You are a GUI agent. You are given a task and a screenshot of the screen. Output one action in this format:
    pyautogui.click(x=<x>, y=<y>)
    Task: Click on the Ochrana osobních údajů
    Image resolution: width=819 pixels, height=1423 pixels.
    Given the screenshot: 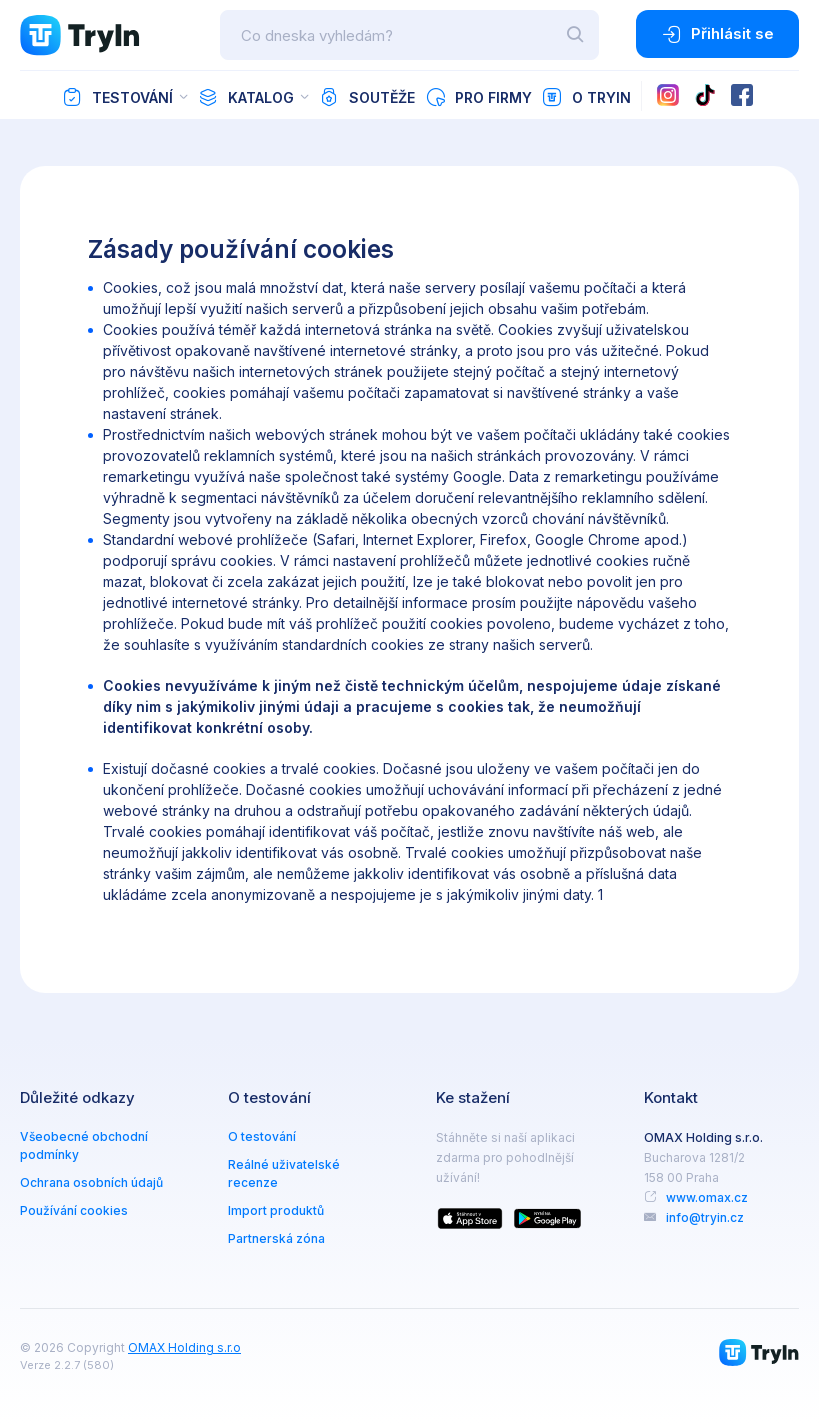 What is the action you would take?
    pyautogui.click(x=91, y=1182)
    